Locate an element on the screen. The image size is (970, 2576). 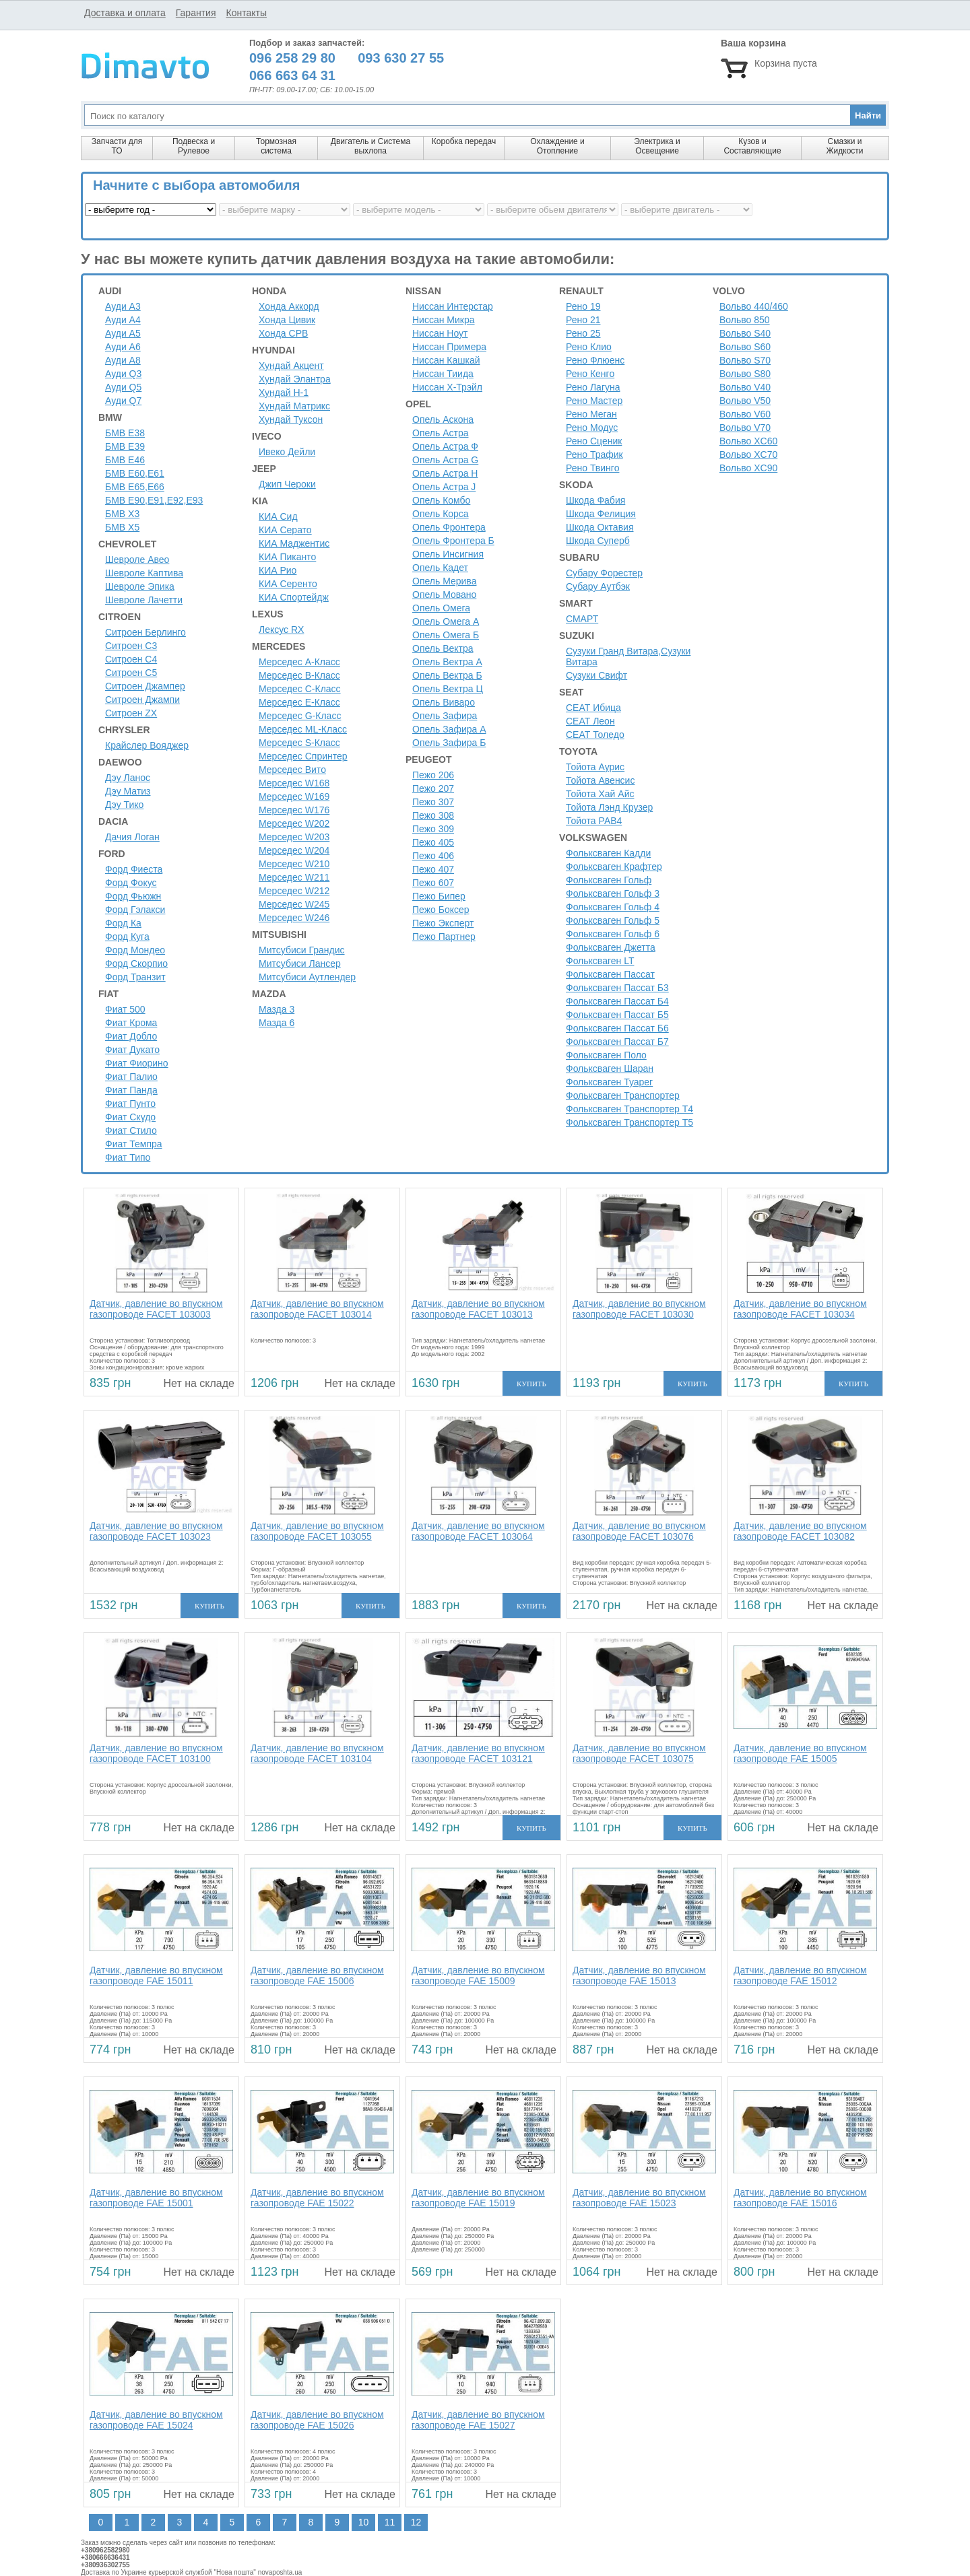
Мерседес S-Класс is located at coordinates (299, 742).